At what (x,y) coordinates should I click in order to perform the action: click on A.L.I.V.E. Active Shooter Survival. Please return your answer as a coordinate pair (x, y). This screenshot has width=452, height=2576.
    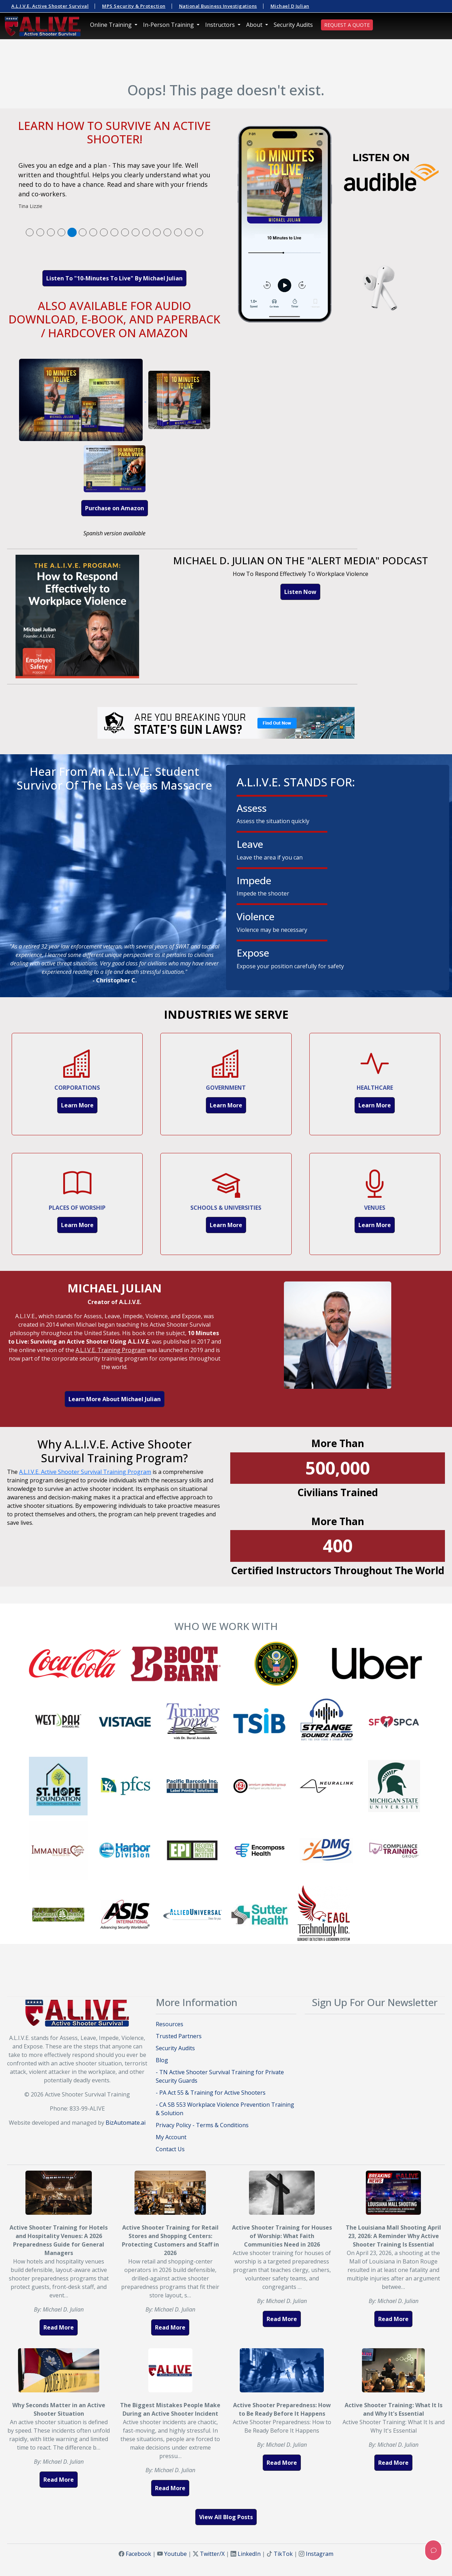
    Looking at the image, I should click on (50, 6).